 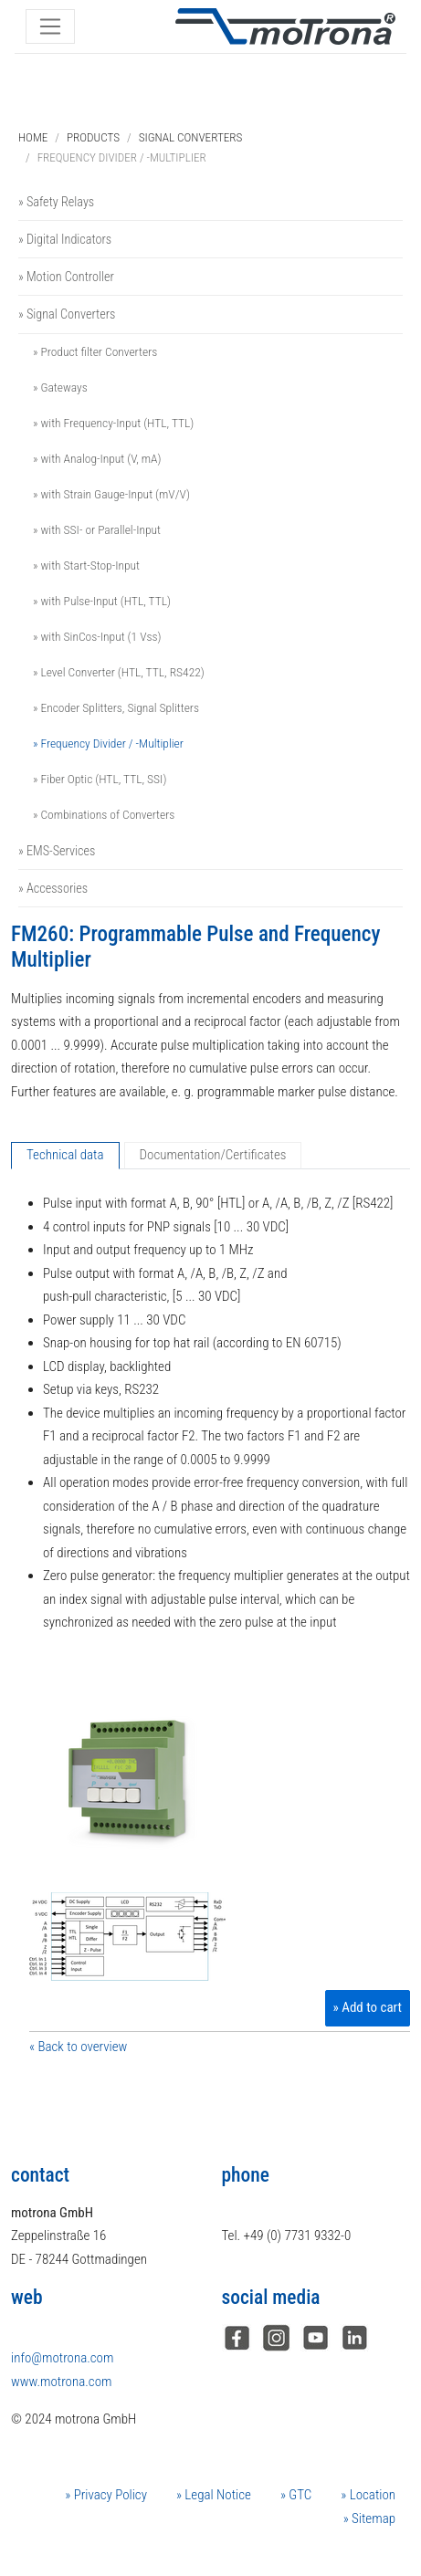 I want to click on » with SSI- or Parallel-Input, so click(x=97, y=529).